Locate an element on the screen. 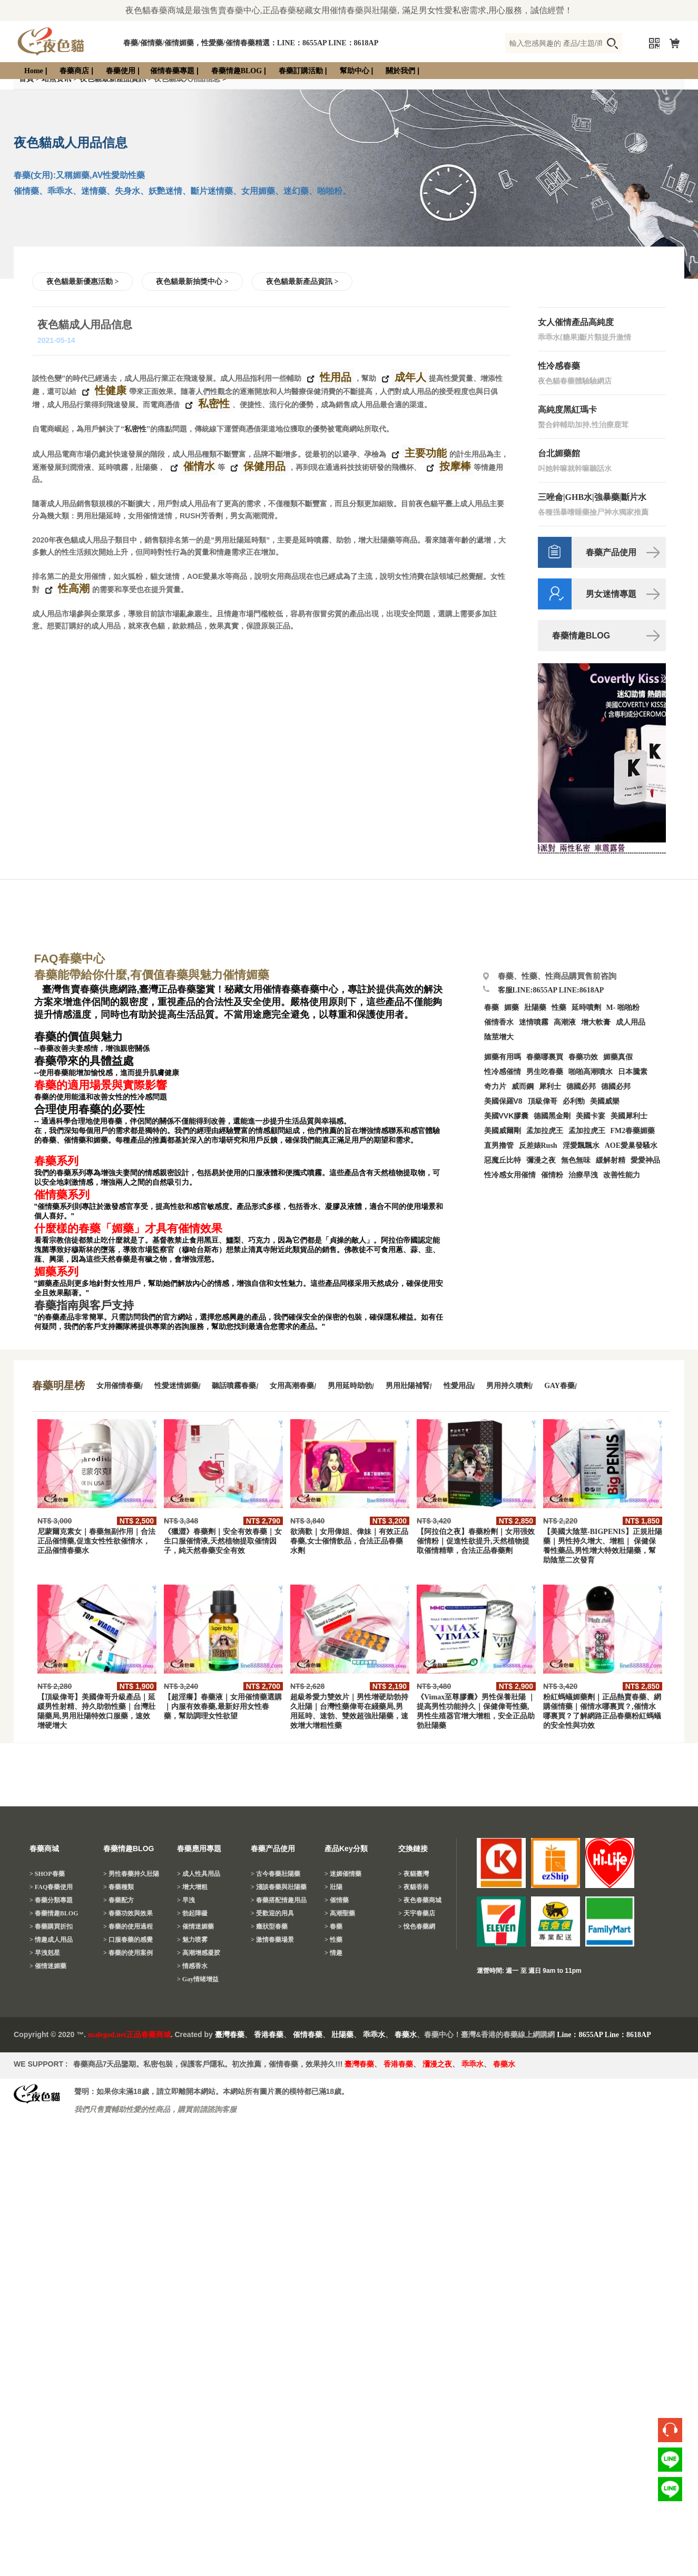  催情藥系列 is located at coordinates (62, 1194).